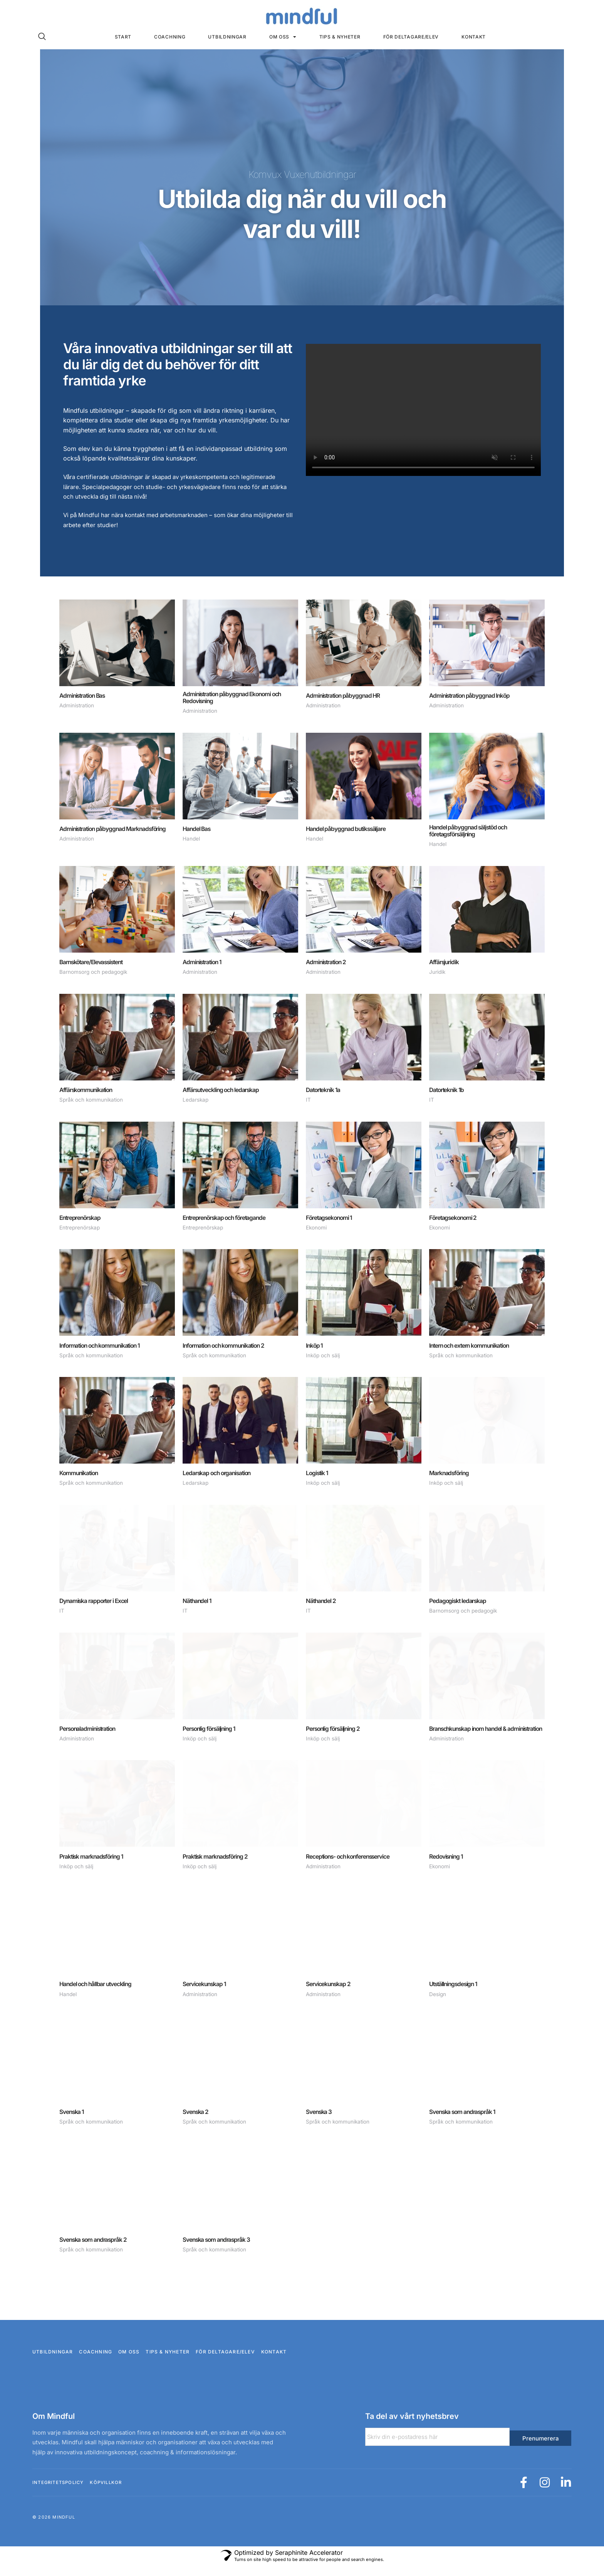  I want to click on Tips & nyheter, so click(340, 37).